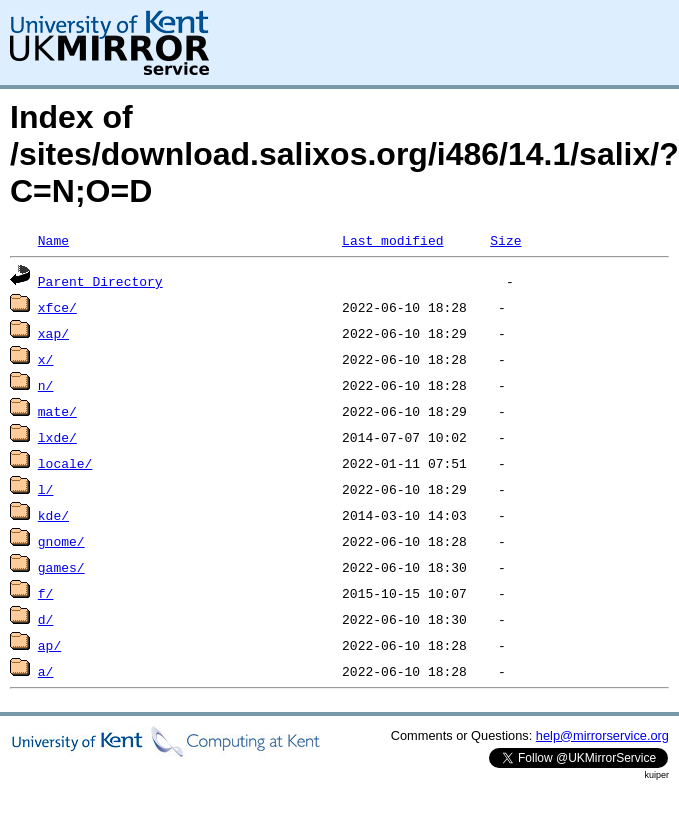 Image resolution: width=679 pixels, height=836 pixels. What do you see at coordinates (53, 333) in the screenshot?
I see `xap/` at bounding box center [53, 333].